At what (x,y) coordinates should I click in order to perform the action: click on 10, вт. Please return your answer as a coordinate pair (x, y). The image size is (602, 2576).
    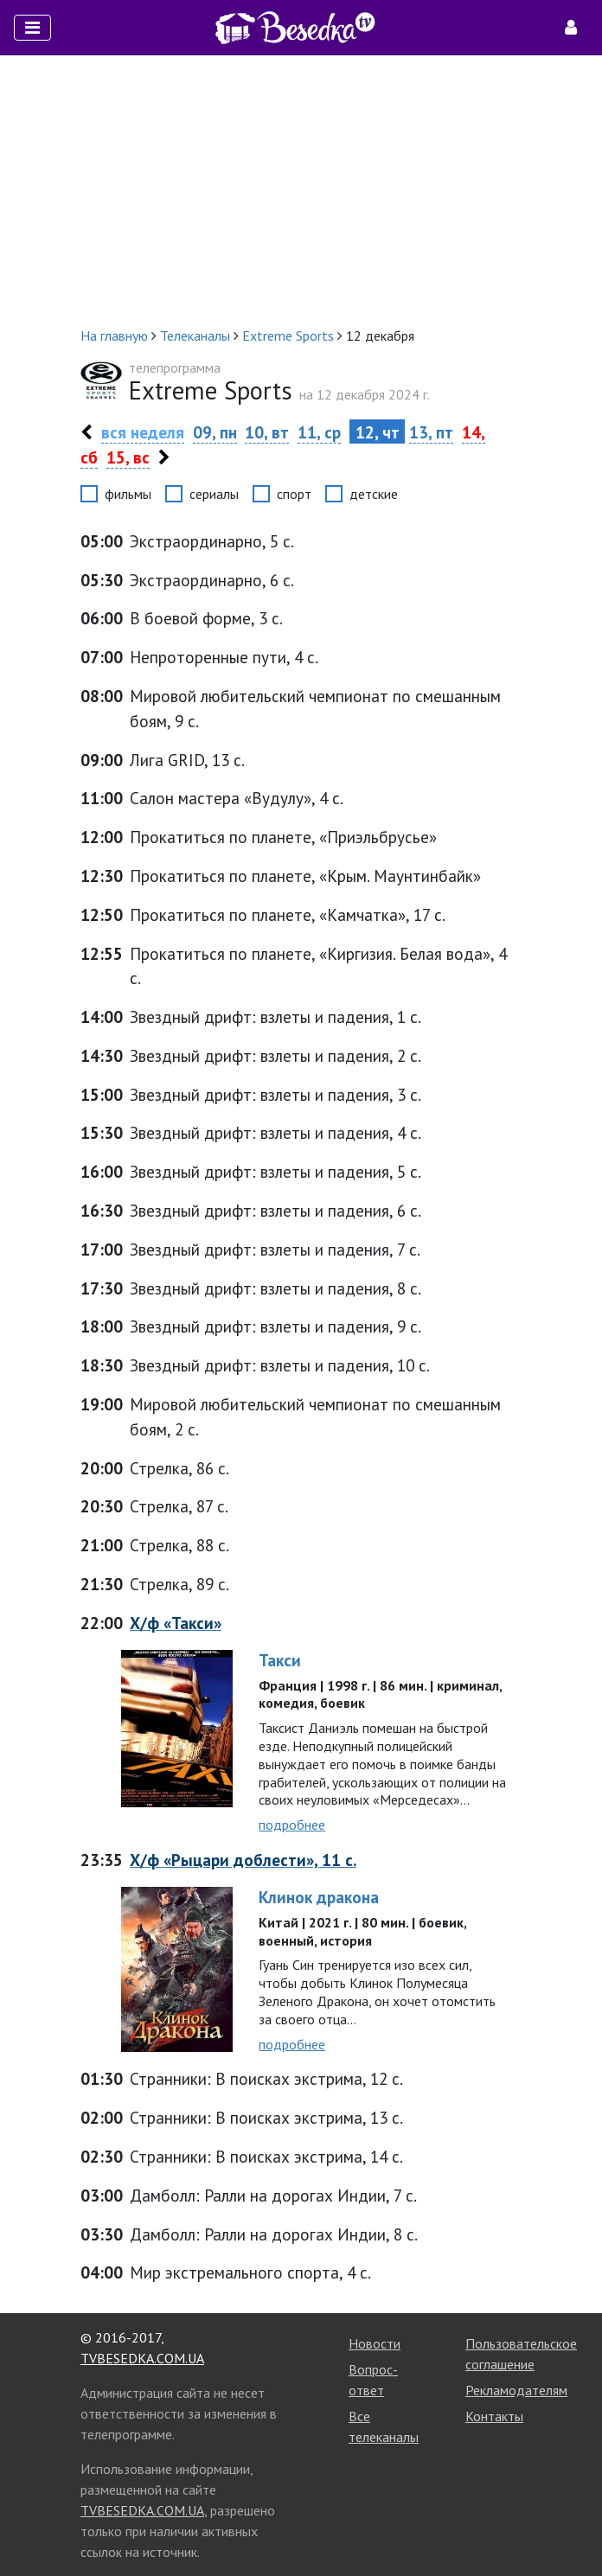
    Looking at the image, I should click on (267, 432).